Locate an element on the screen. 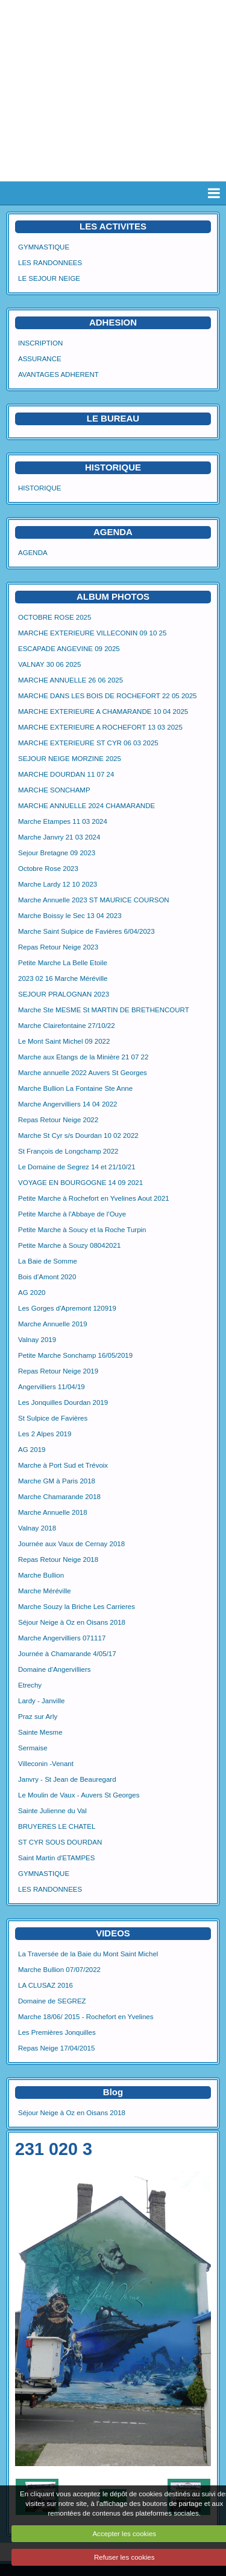 The image size is (226, 2576). OCTOBRE ROSE 2025 is located at coordinates (54, 617).